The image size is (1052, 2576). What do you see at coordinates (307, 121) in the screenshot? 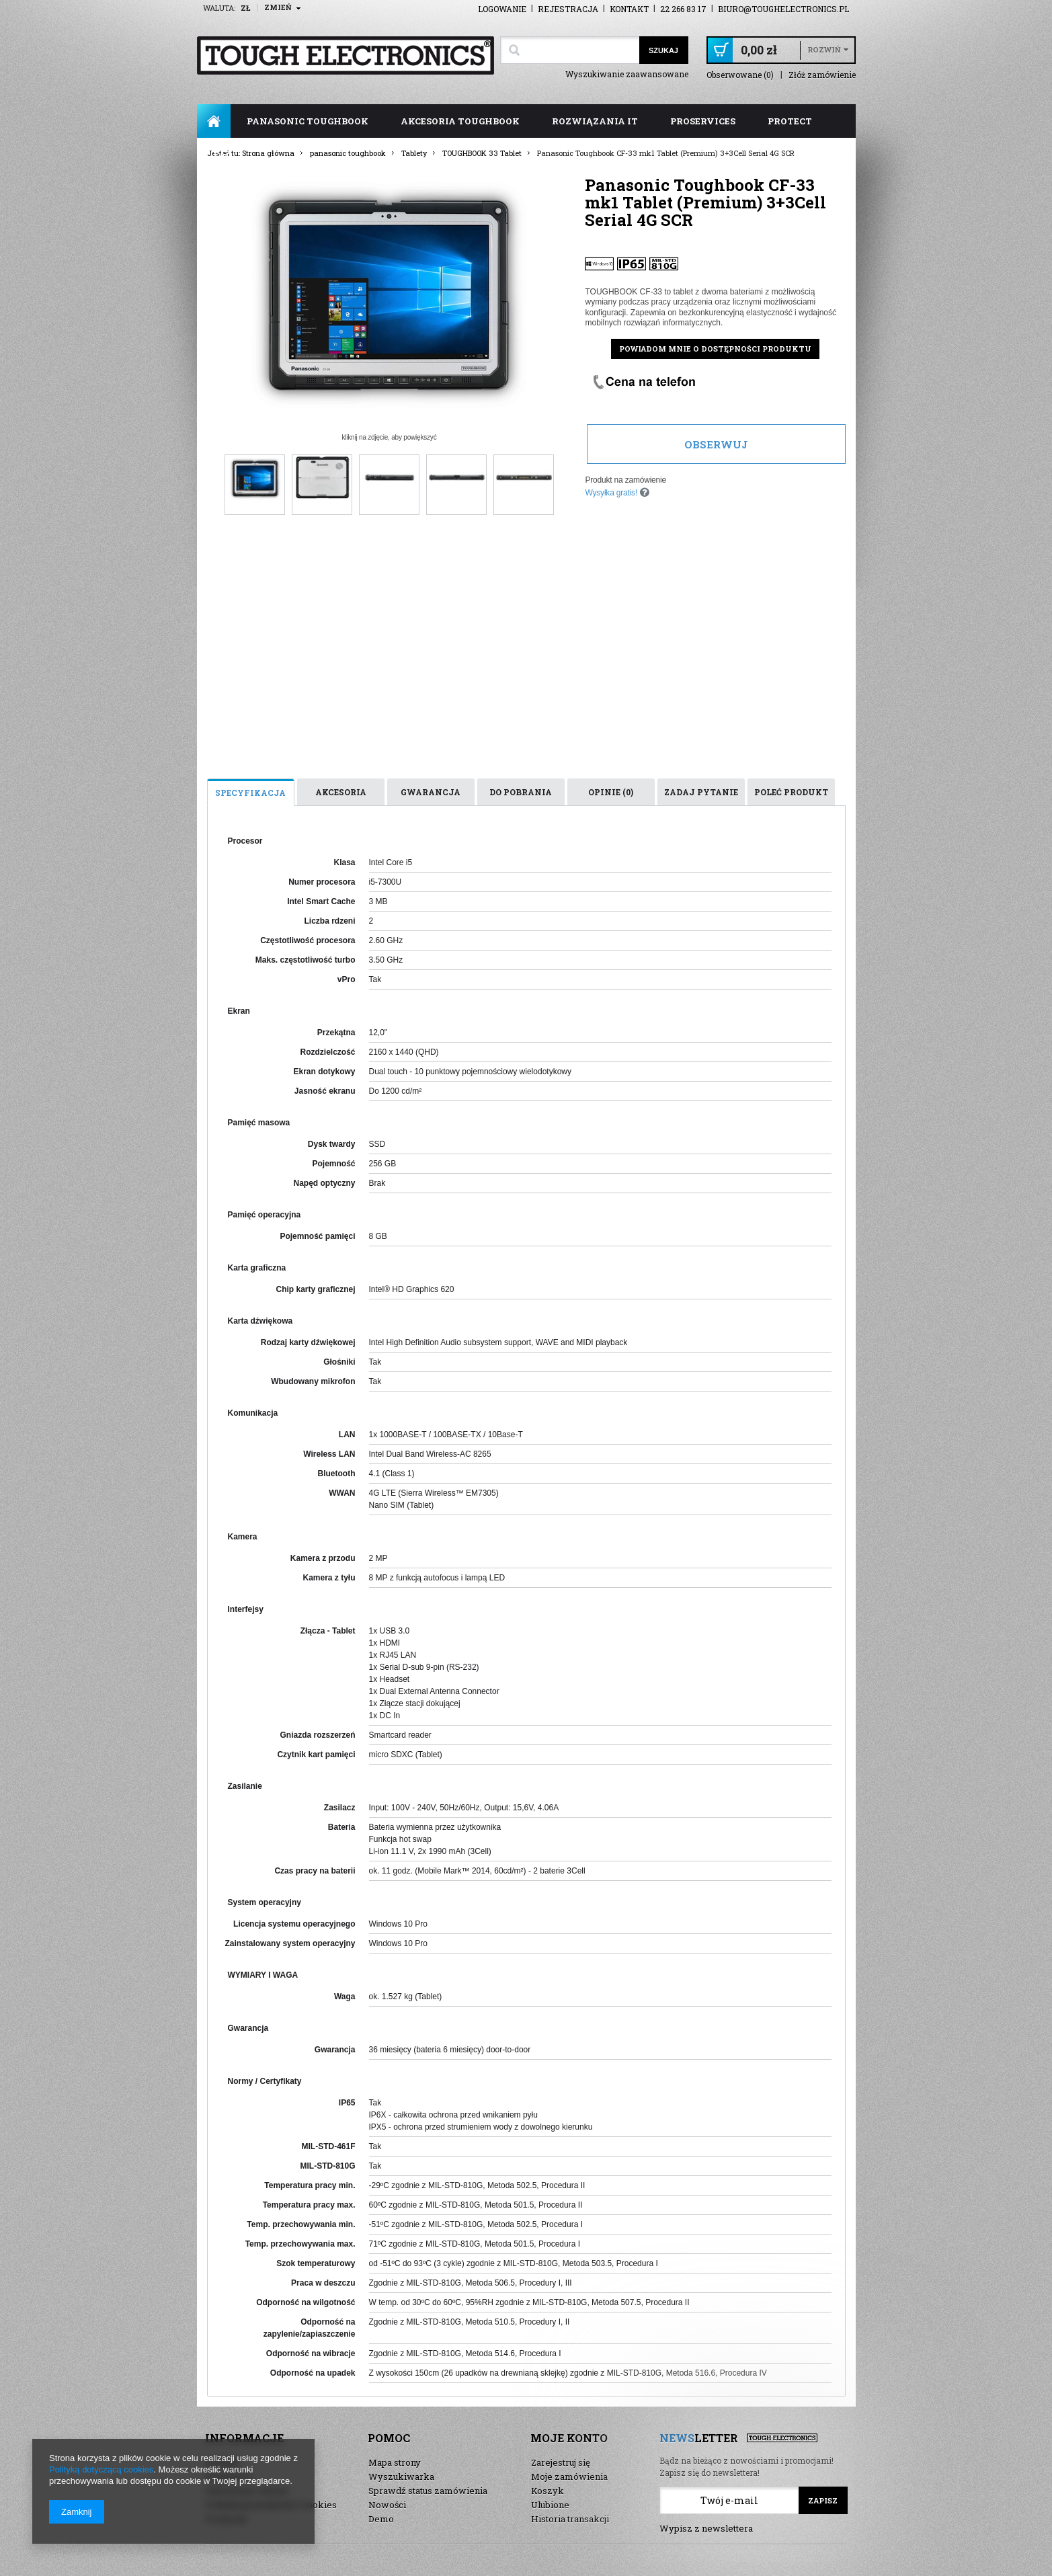
I see `panasonic toughbook` at bounding box center [307, 121].